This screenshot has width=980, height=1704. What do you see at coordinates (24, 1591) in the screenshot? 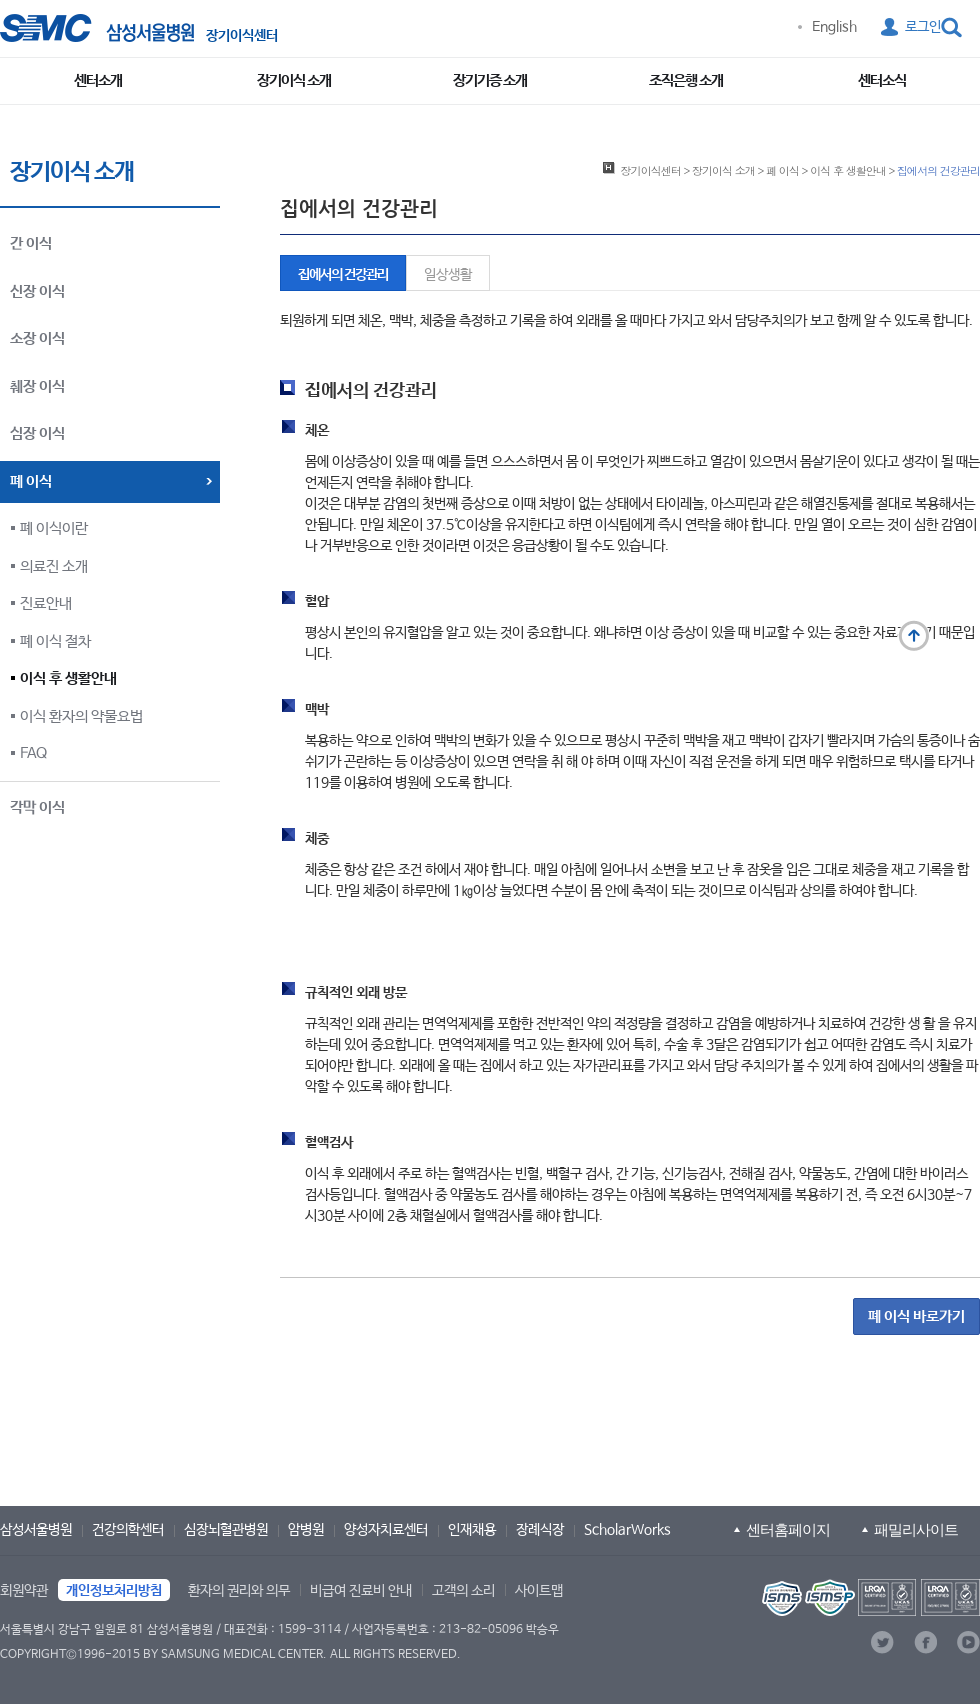
I see `회원약관` at bounding box center [24, 1591].